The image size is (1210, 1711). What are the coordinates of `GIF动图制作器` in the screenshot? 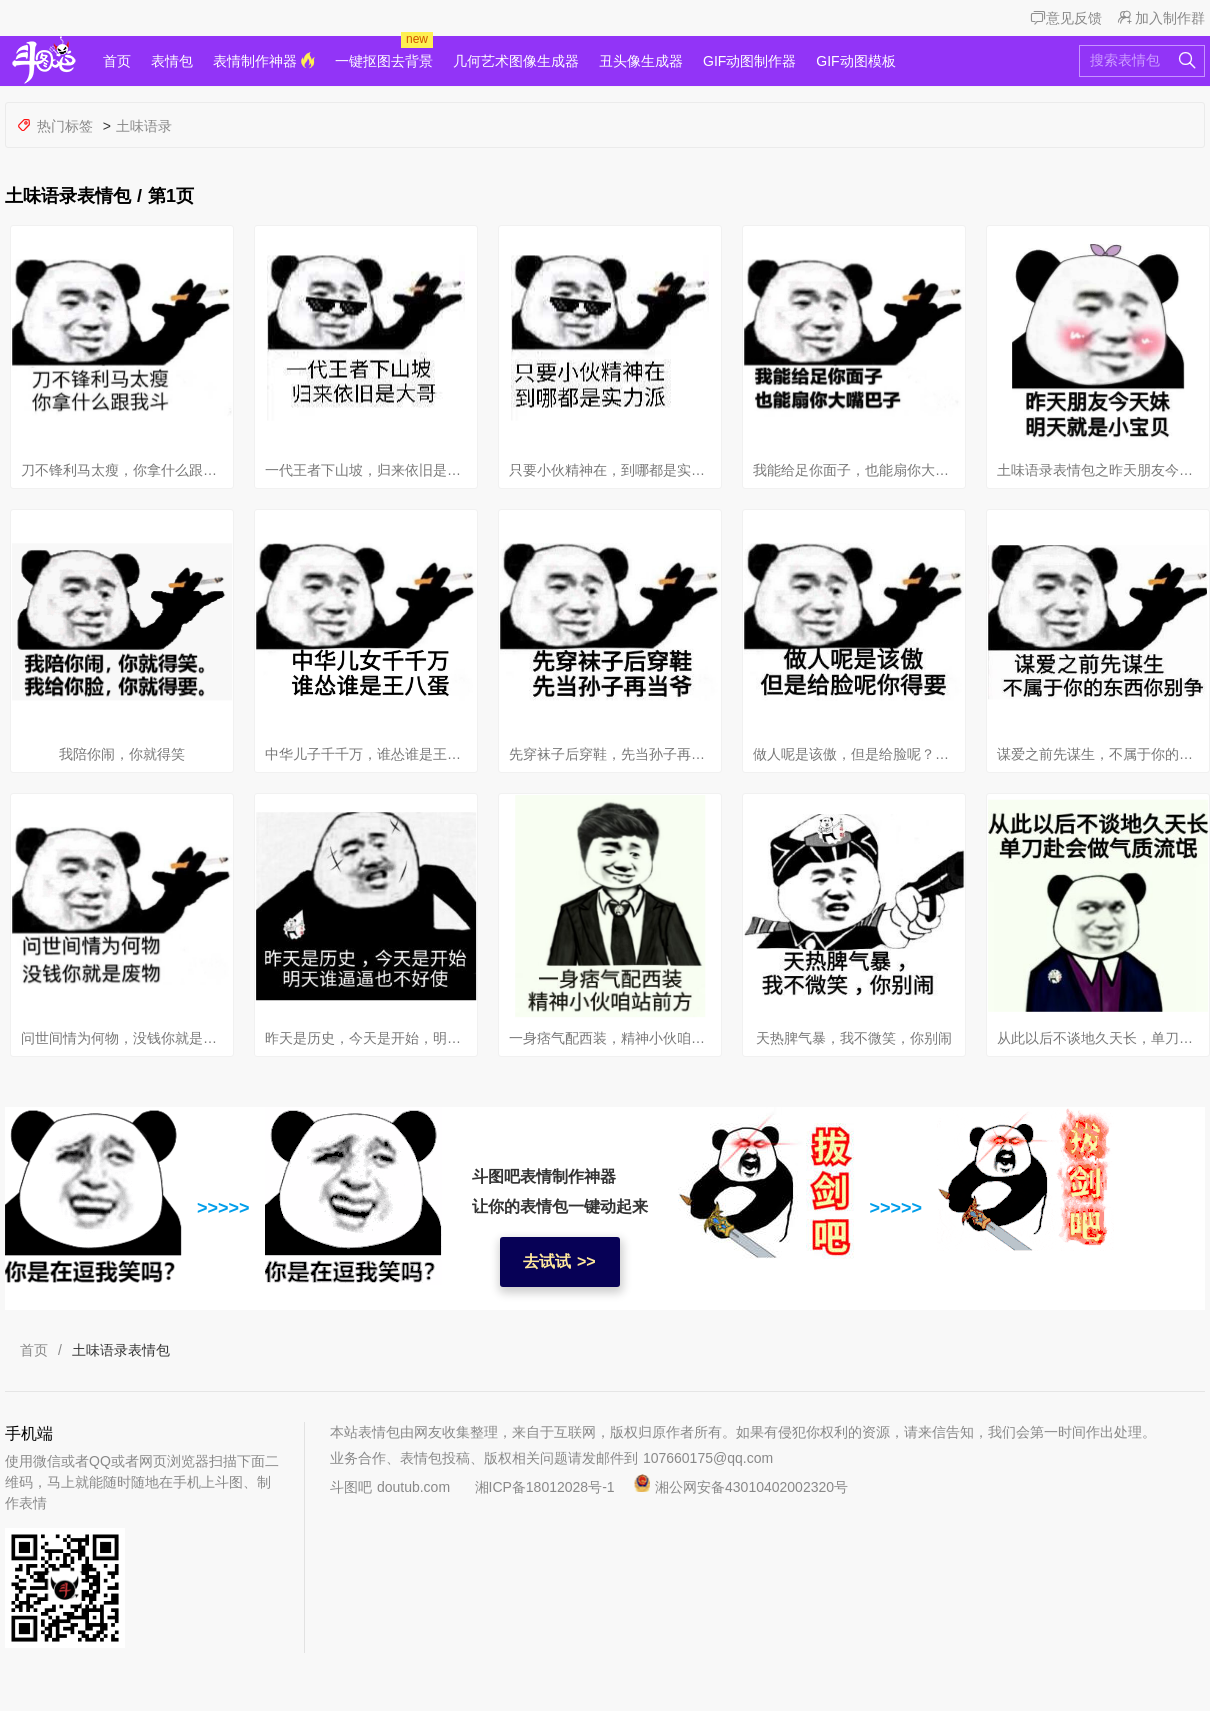 It's located at (749, 61).